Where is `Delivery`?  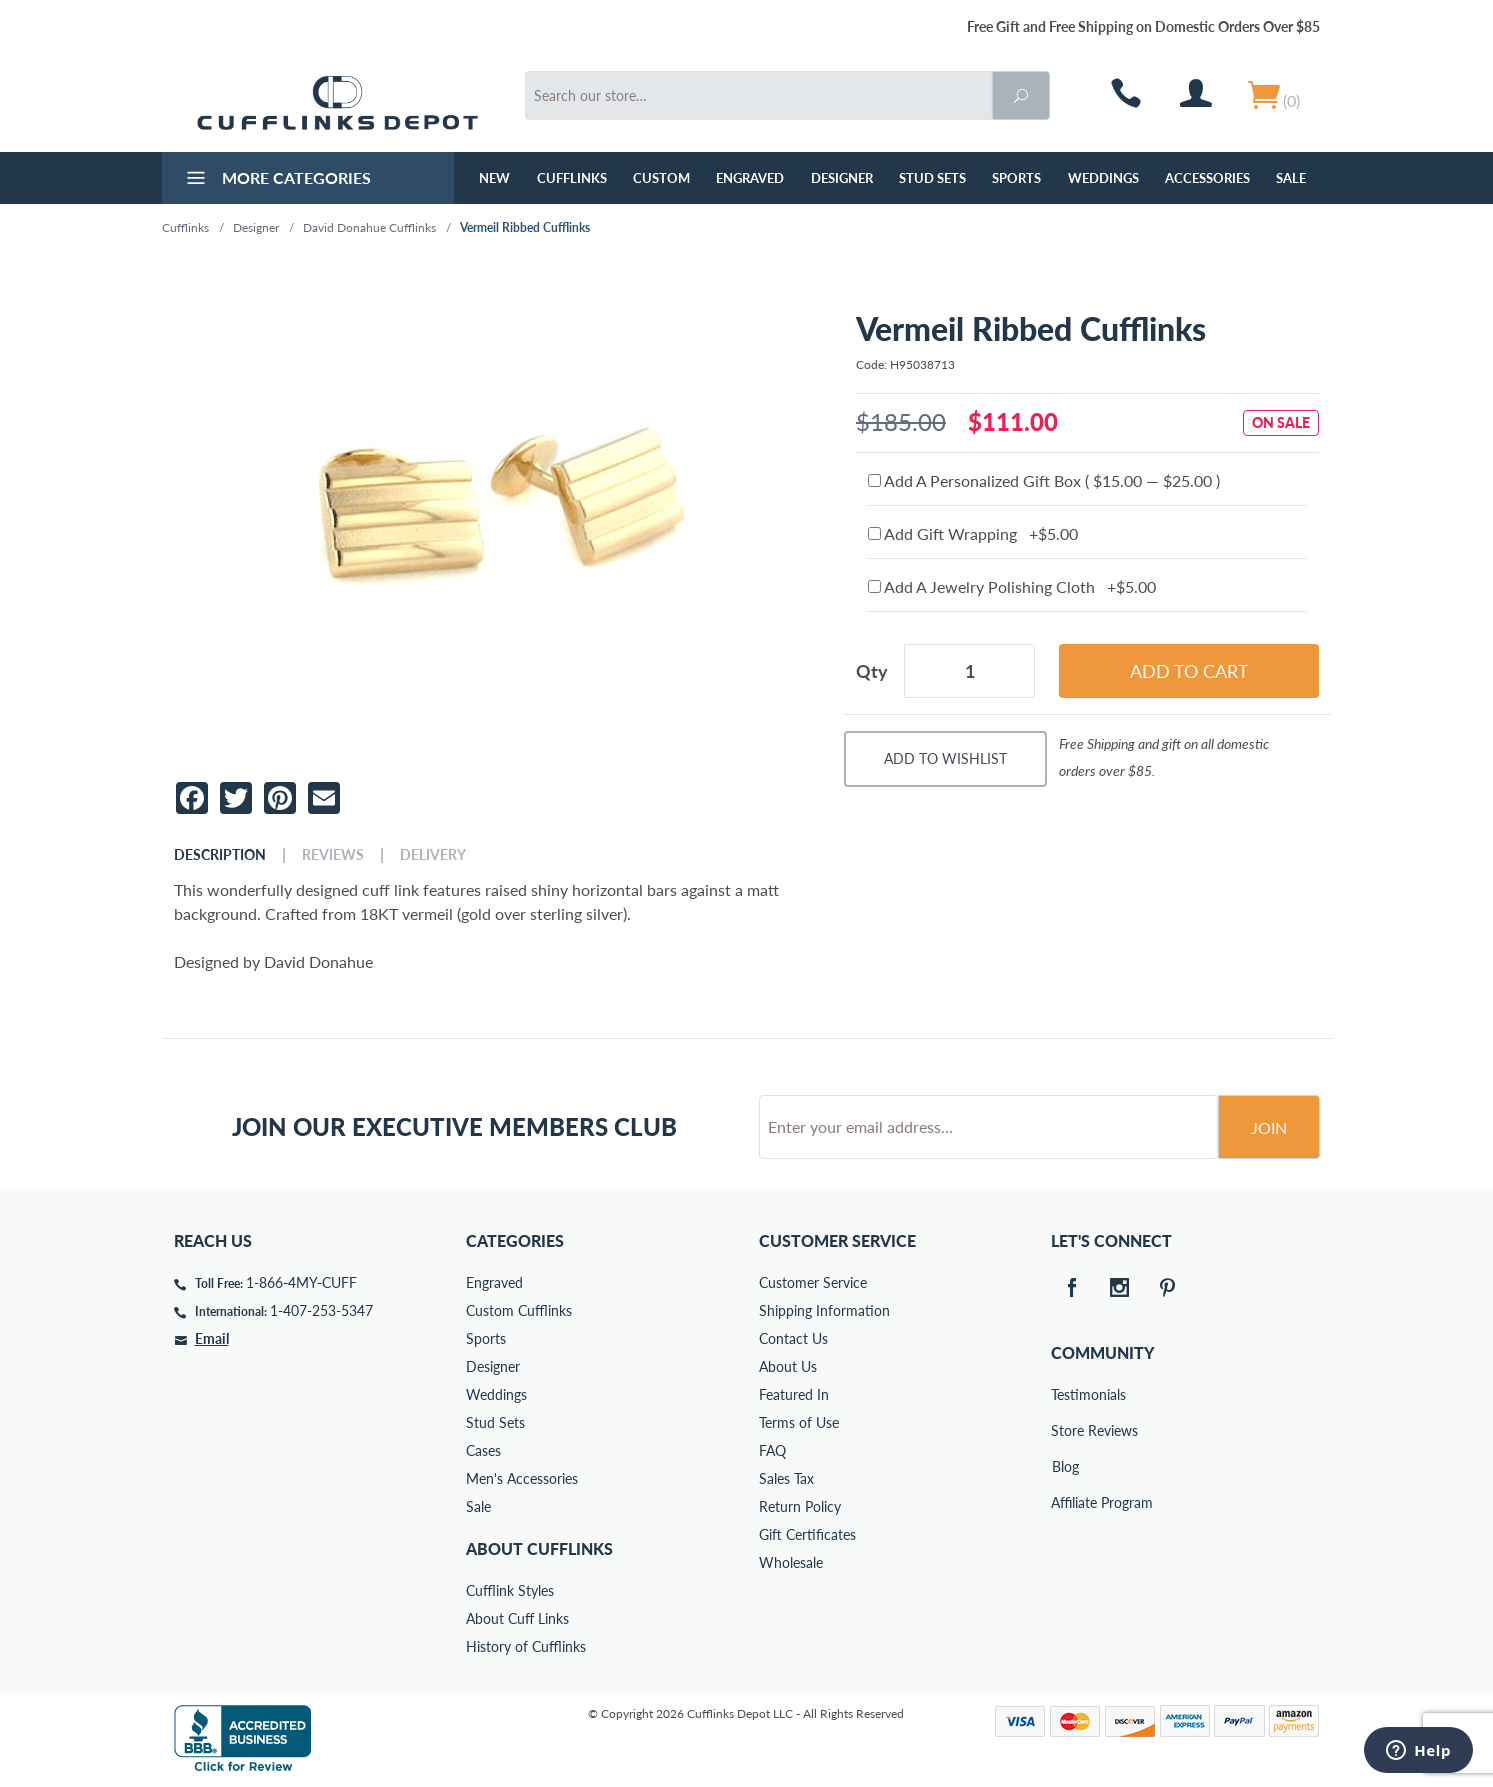 Delivery is located at coordinates (433, 855).